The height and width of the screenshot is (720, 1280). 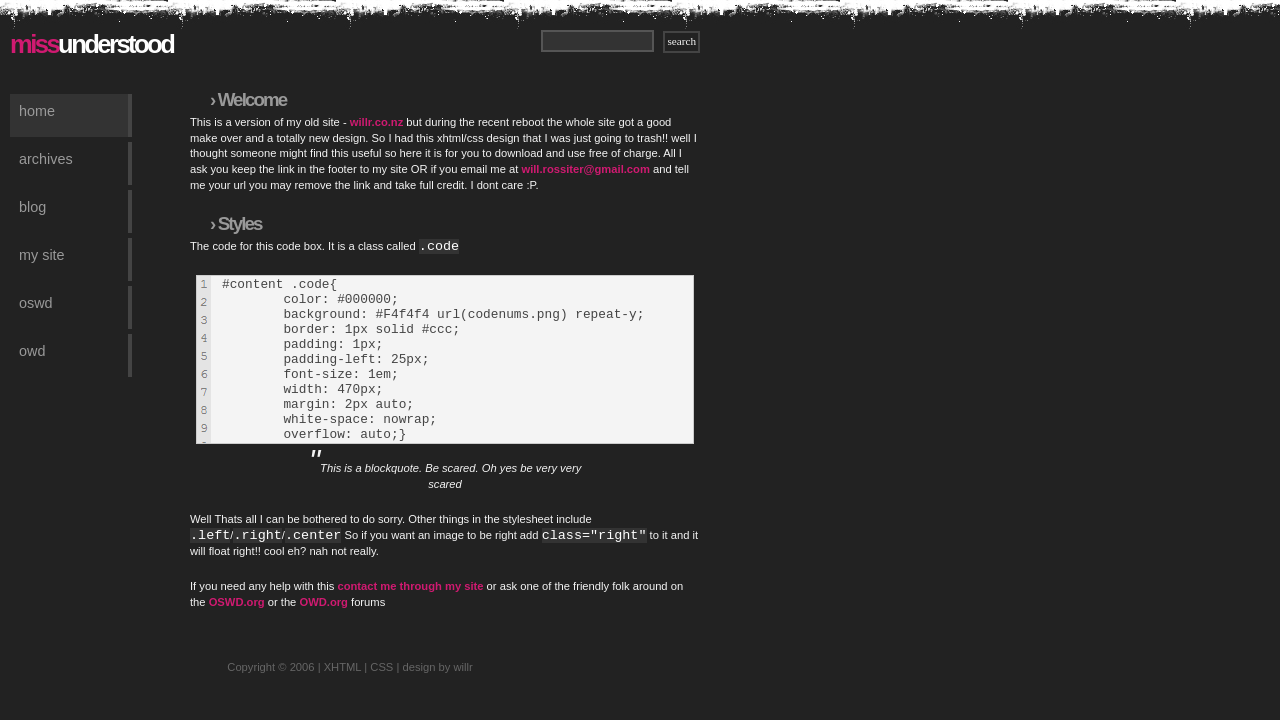 I want to click on OWD.org, so click(x=323, y=635).